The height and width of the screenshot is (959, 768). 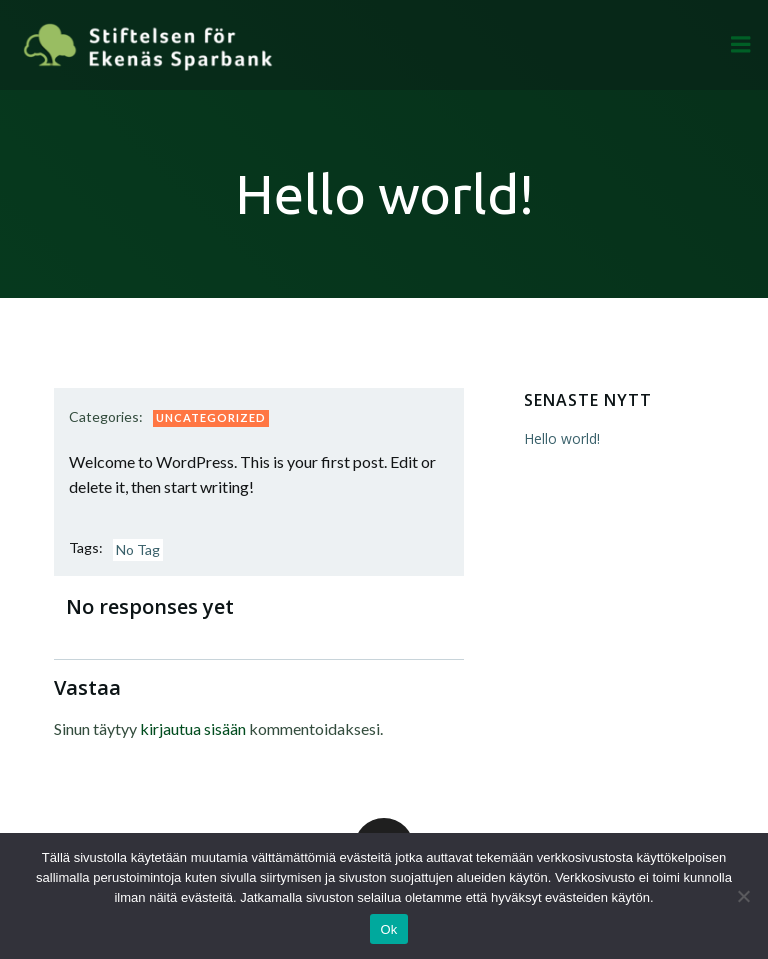 I want to click on Uncategorized, so click(x=211, y=417).